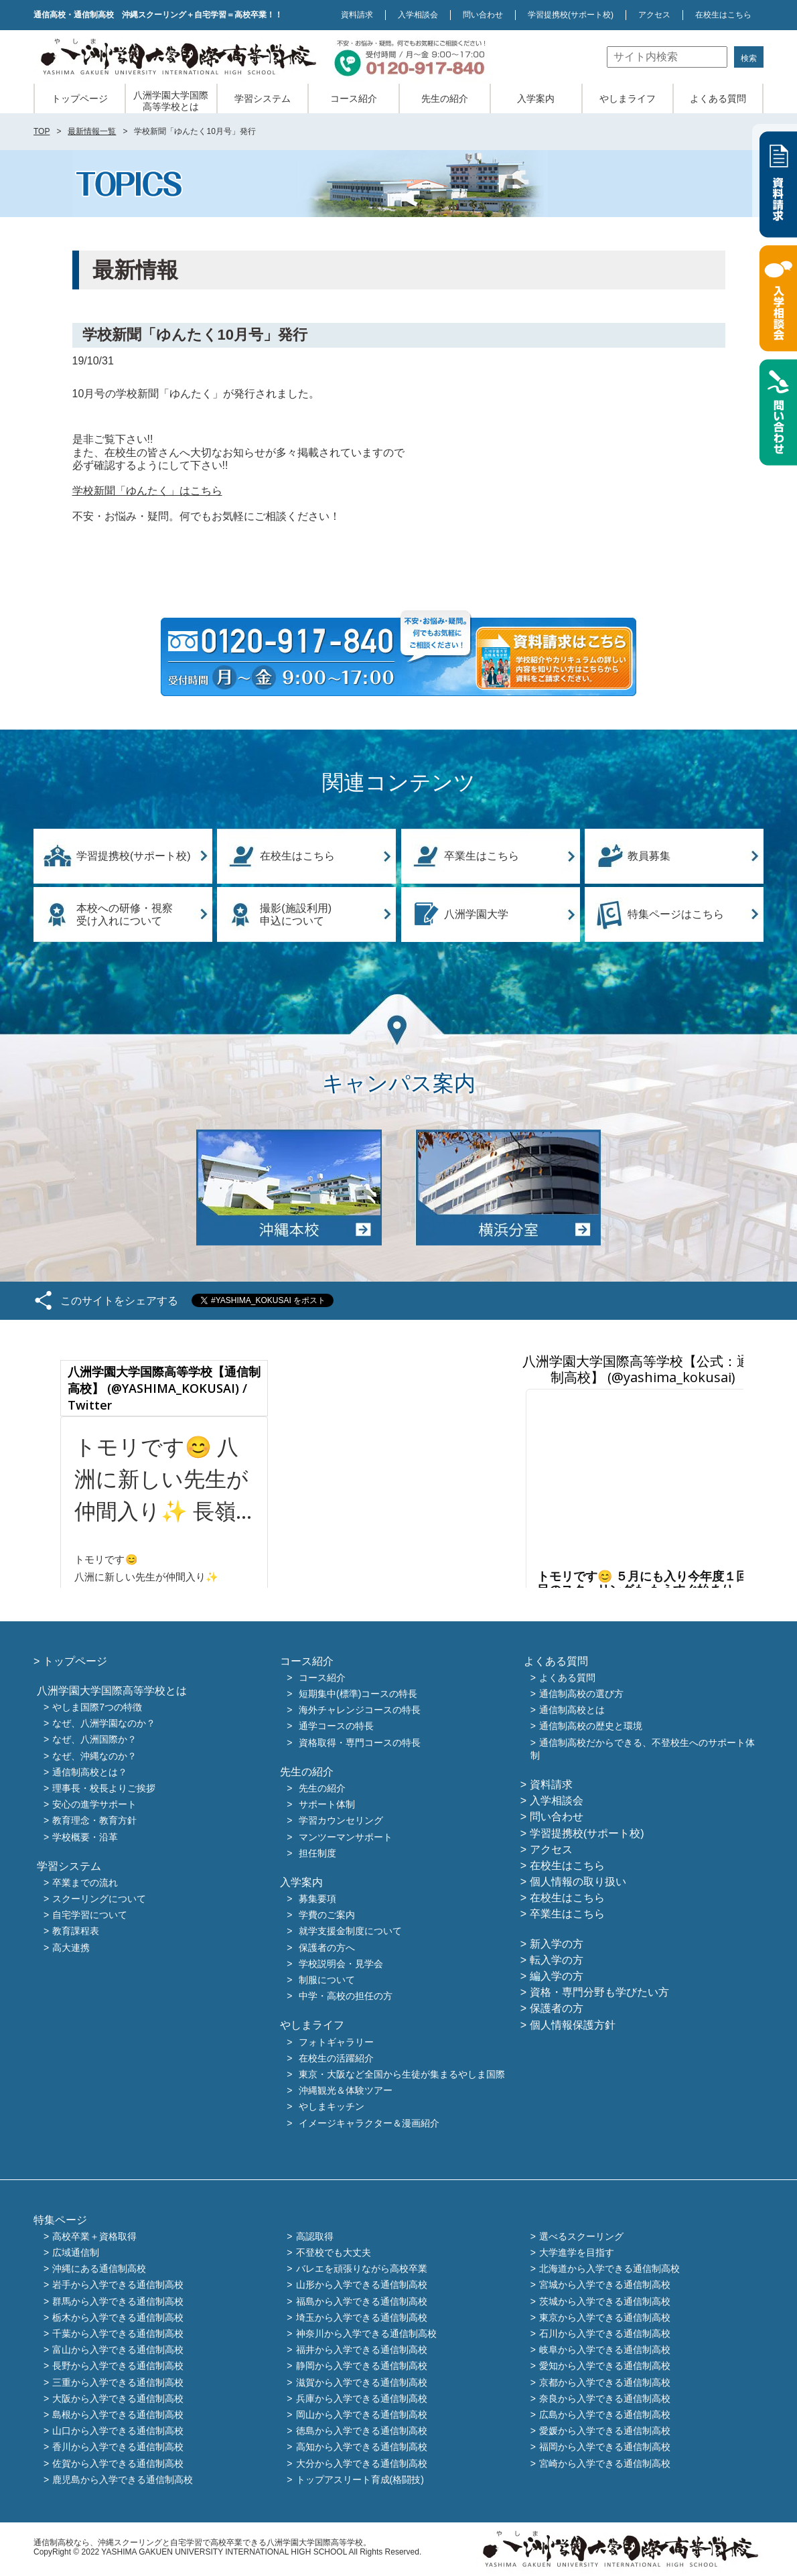 This screenshot has width=797, height=2576. I want to click on 高大連携, so click(71, 1947).